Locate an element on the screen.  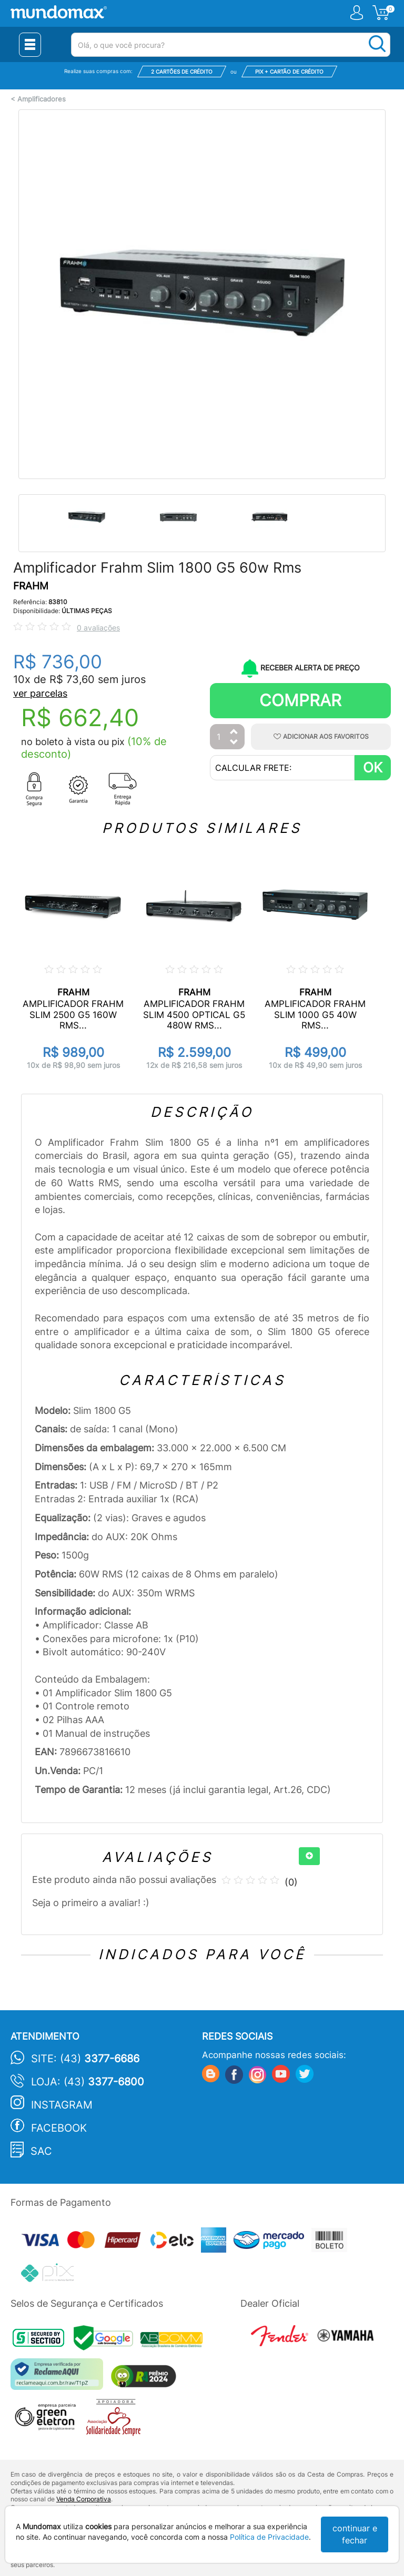
Facebook is located at coordinates (59, 2128).